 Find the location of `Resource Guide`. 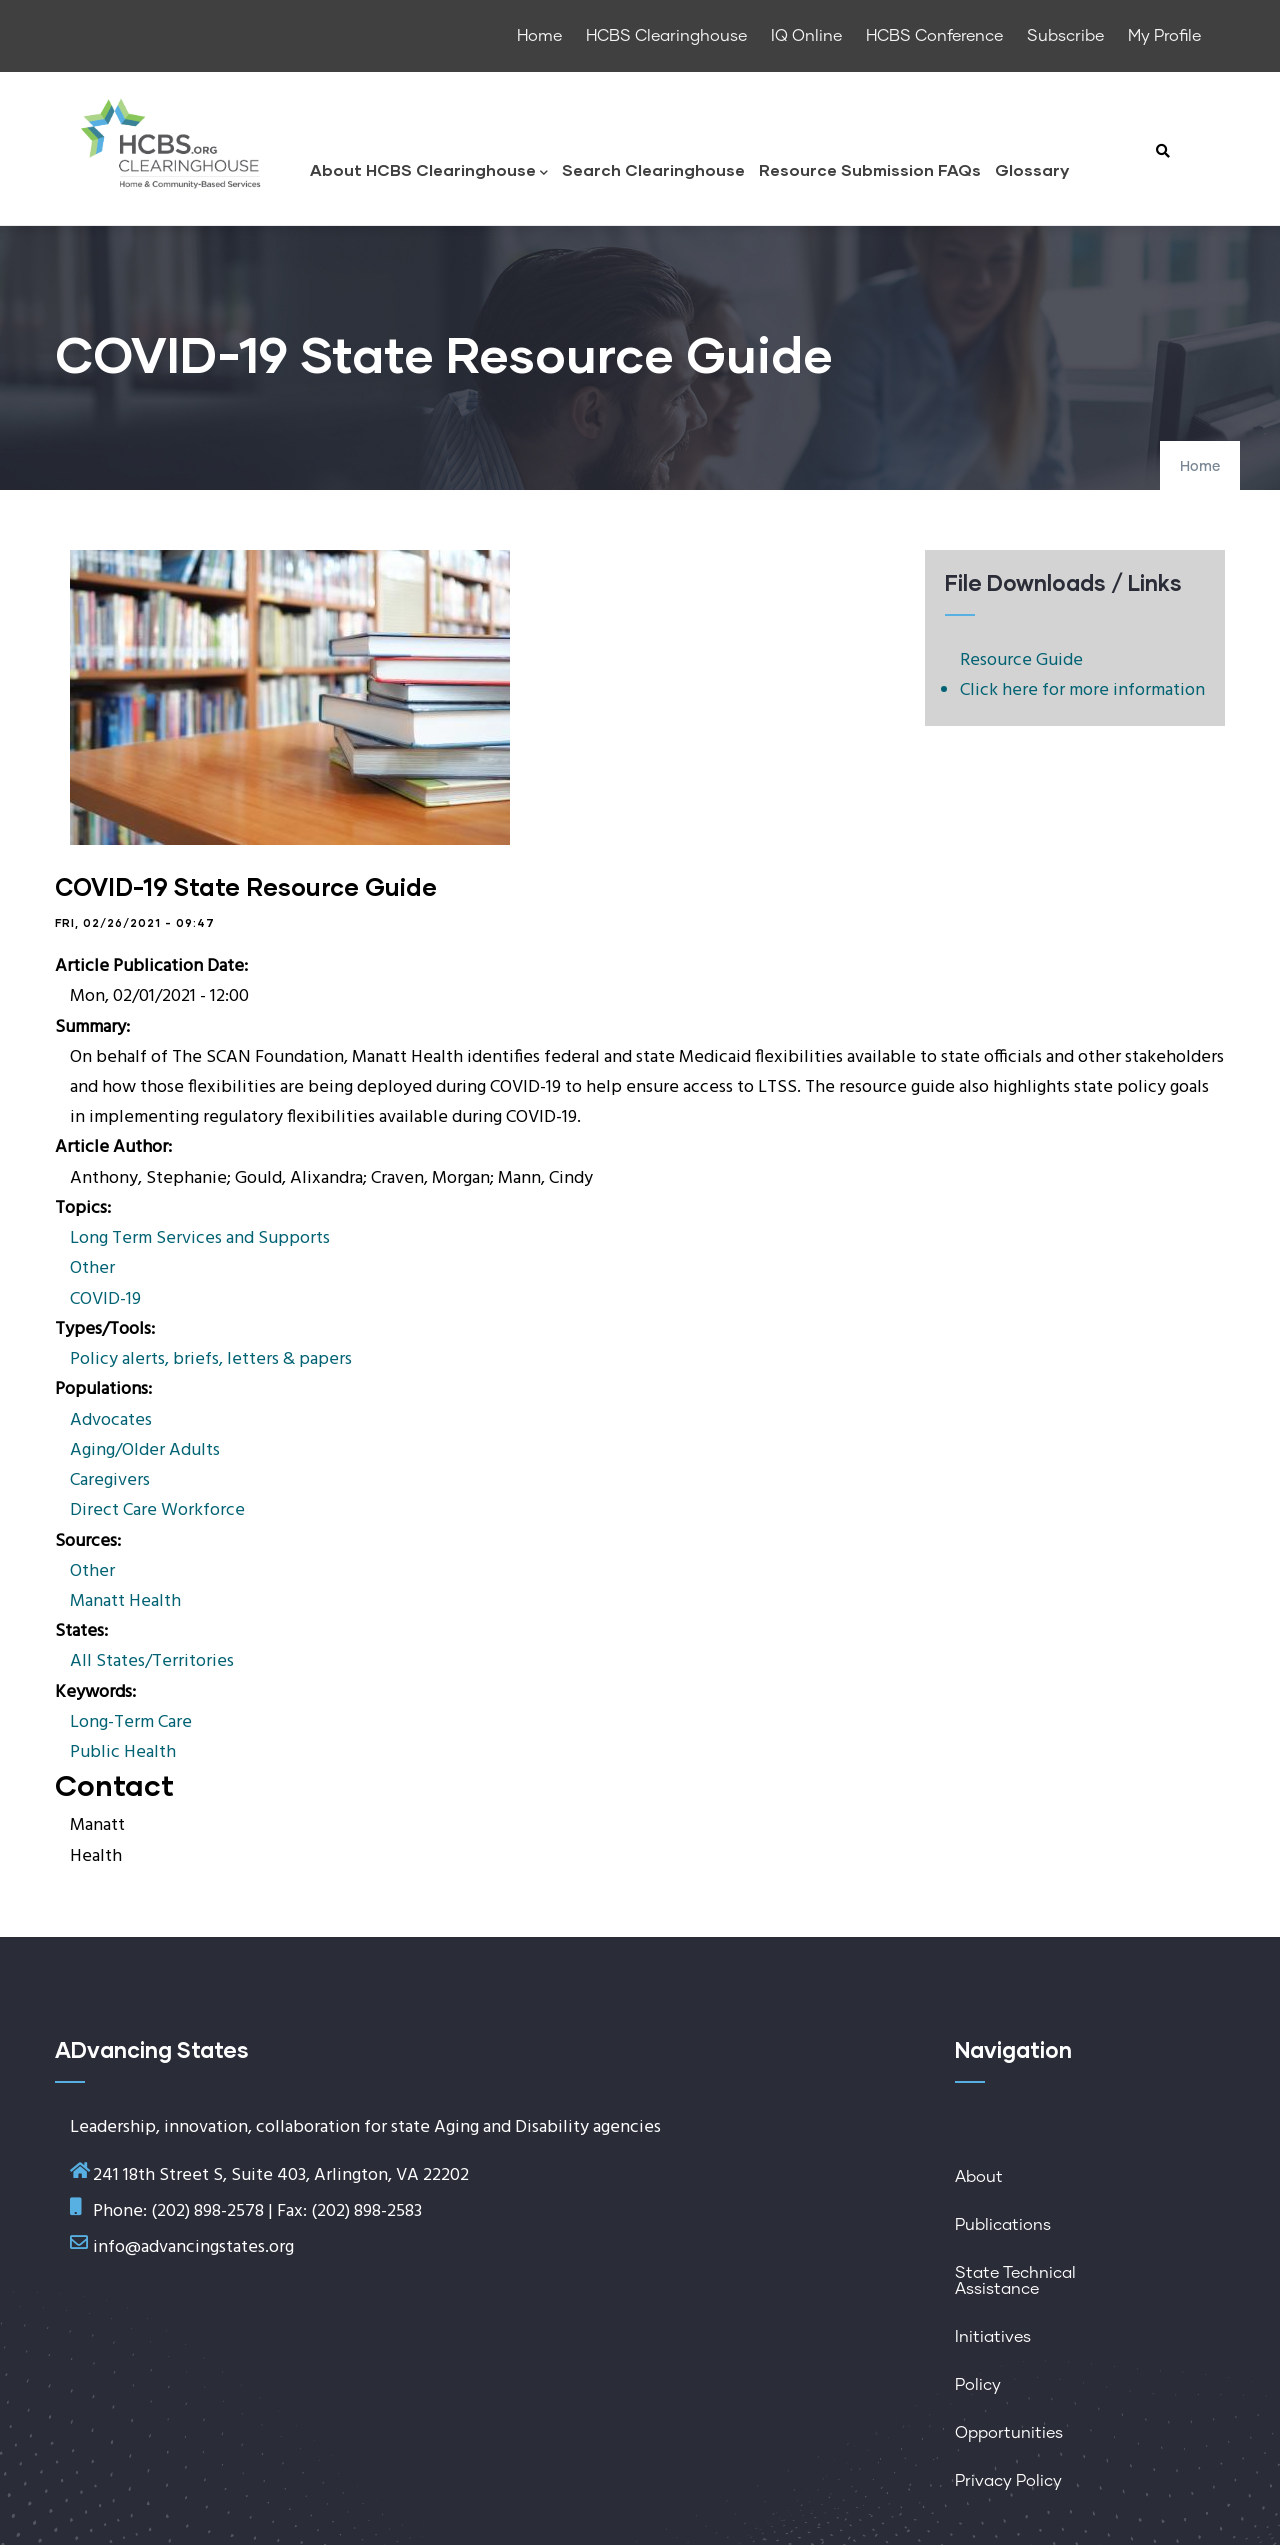

Resource Guide is located at coordinates (1021, 660).